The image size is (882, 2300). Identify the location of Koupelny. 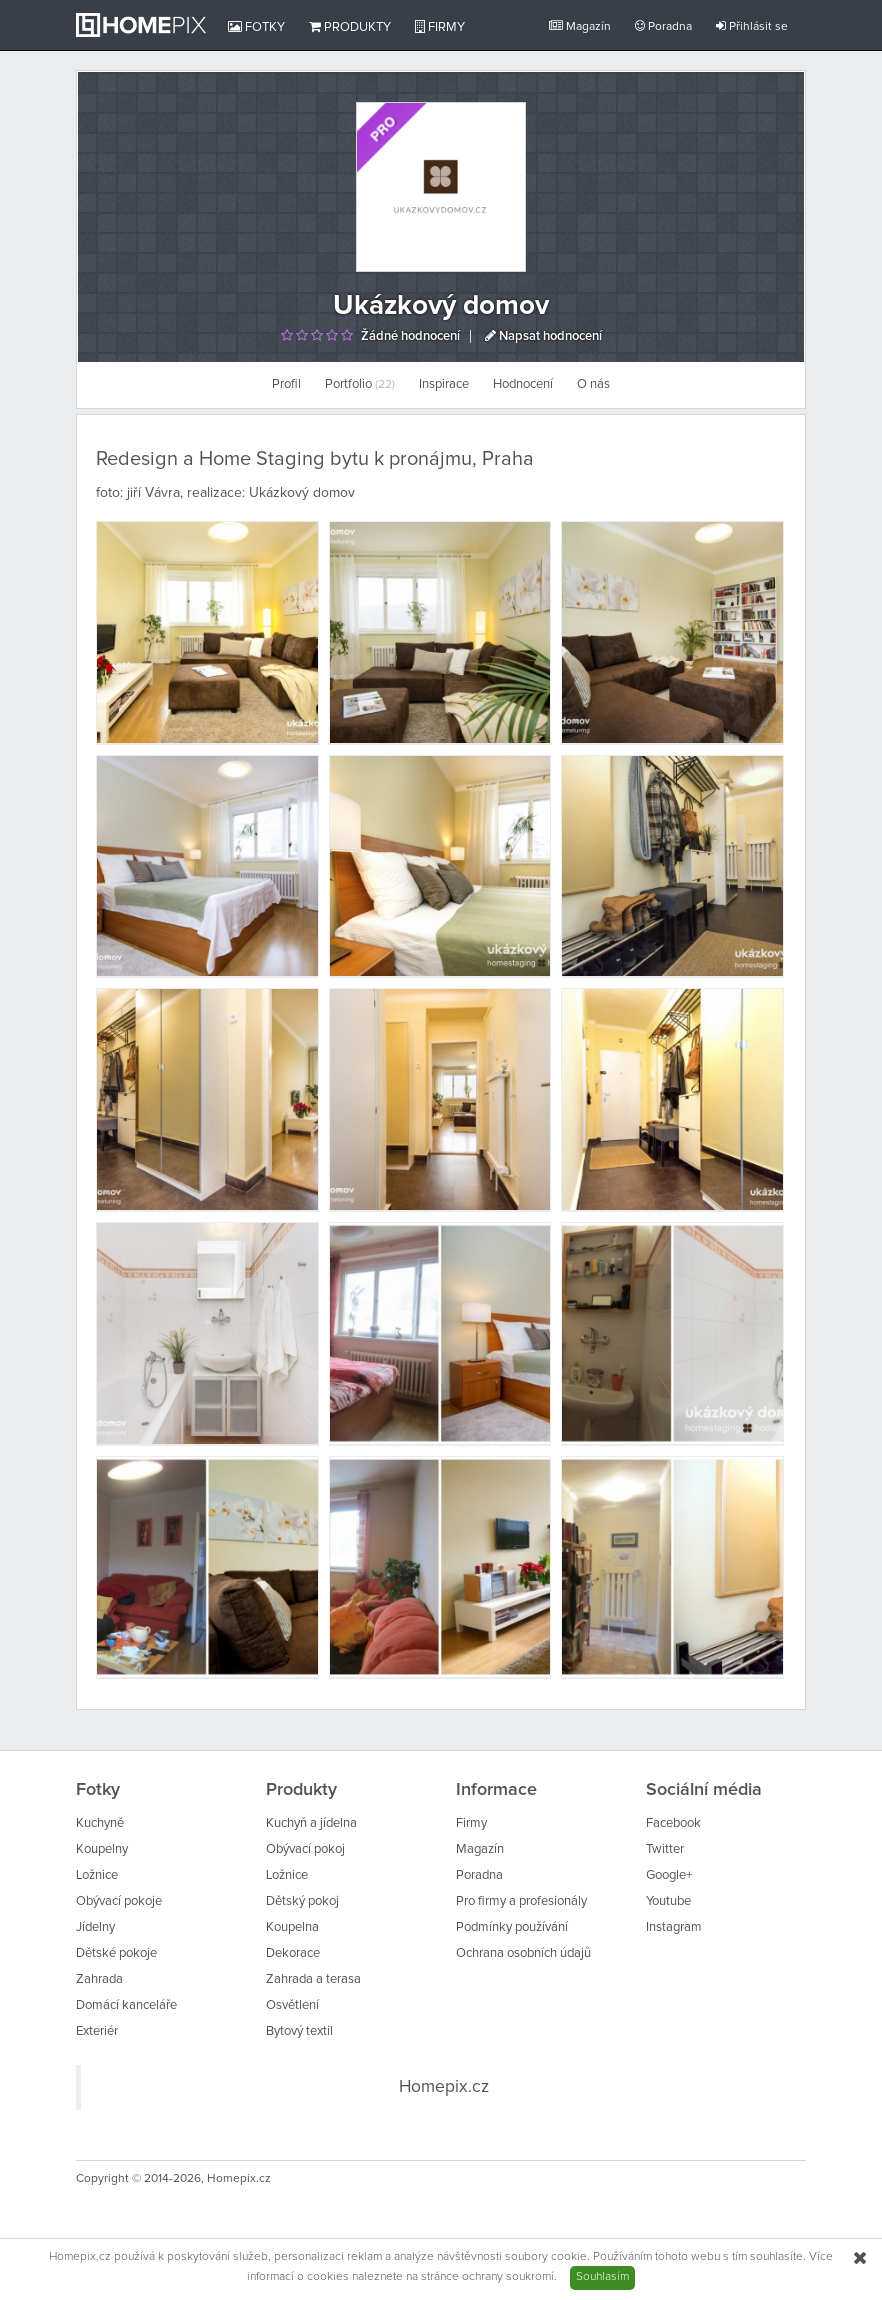
(102, 1849).